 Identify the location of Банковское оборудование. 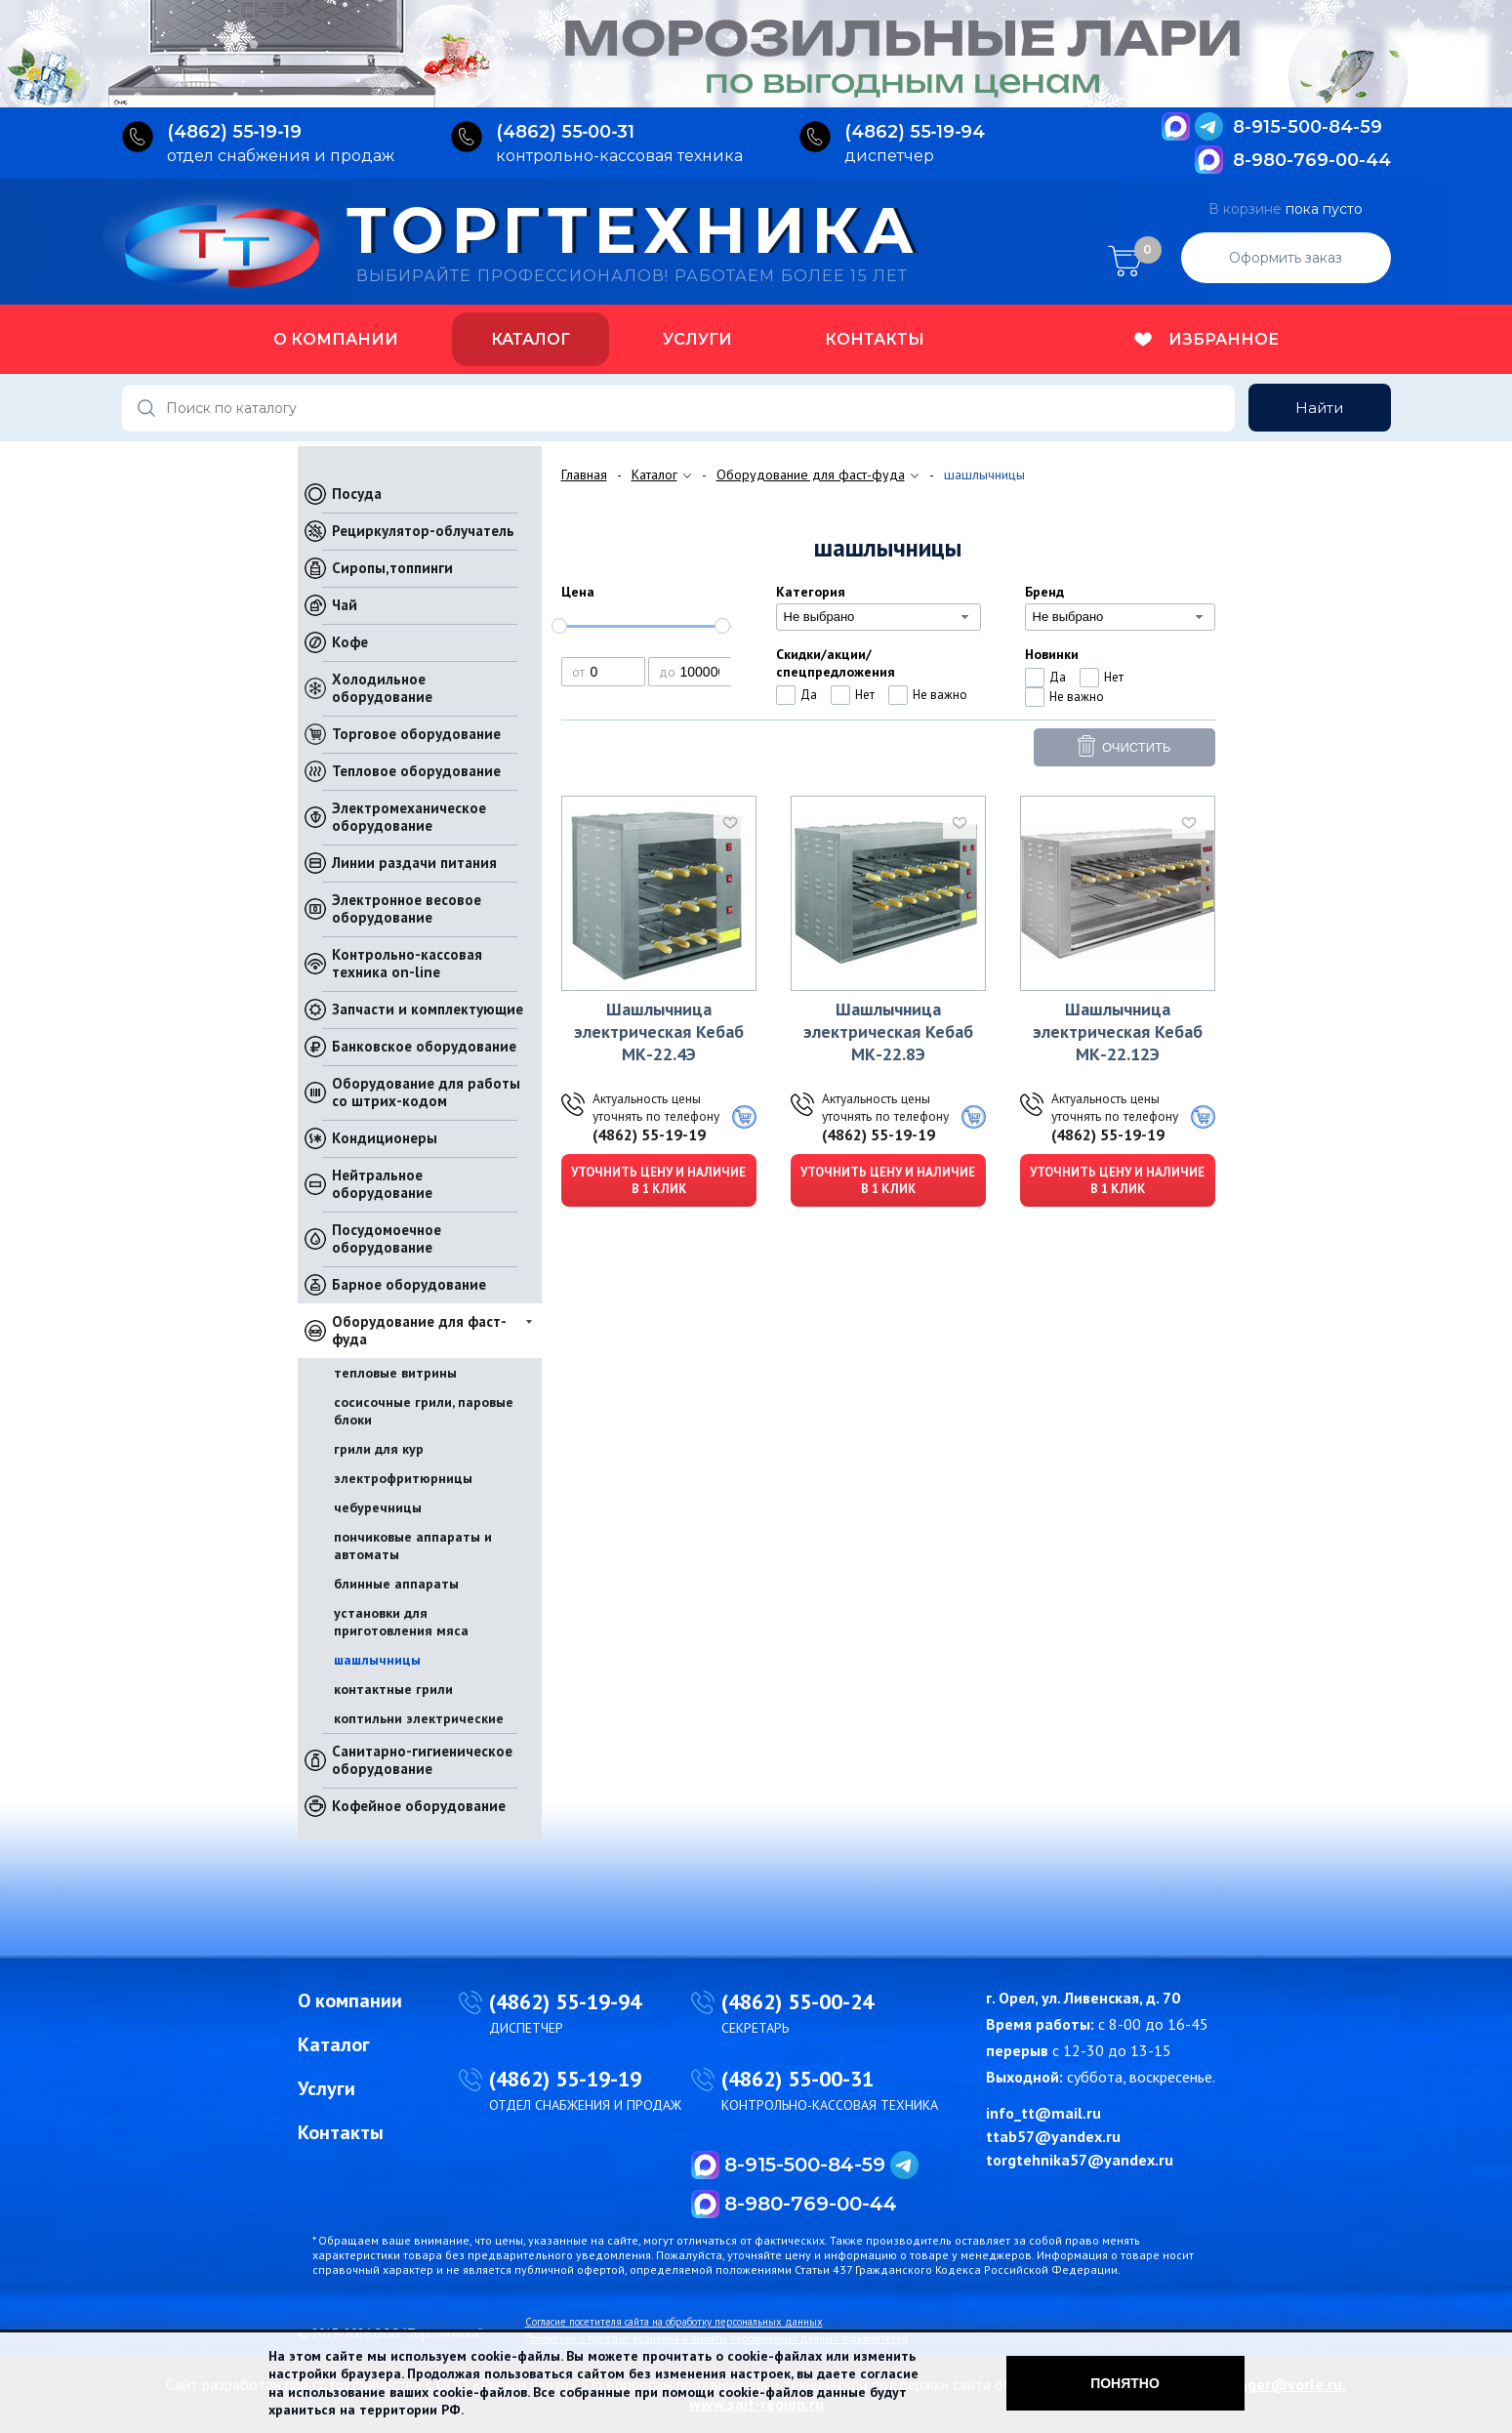
(424, 1046).